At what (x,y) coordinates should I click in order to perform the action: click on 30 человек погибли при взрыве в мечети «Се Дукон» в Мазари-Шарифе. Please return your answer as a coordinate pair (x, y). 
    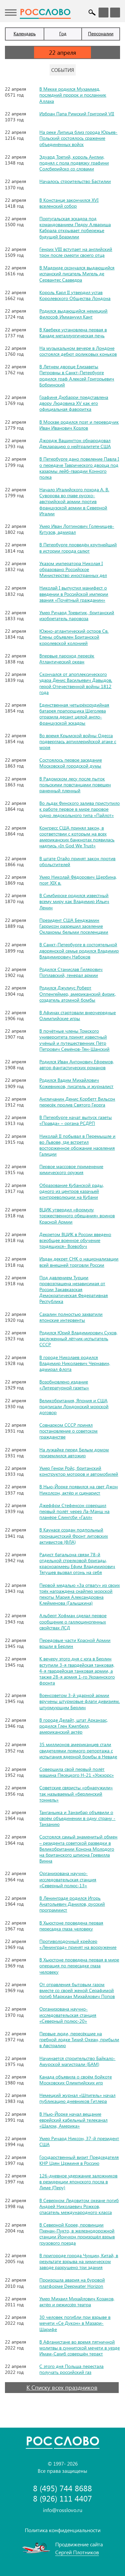
    Looking at the image, I should click on (74, 2323).